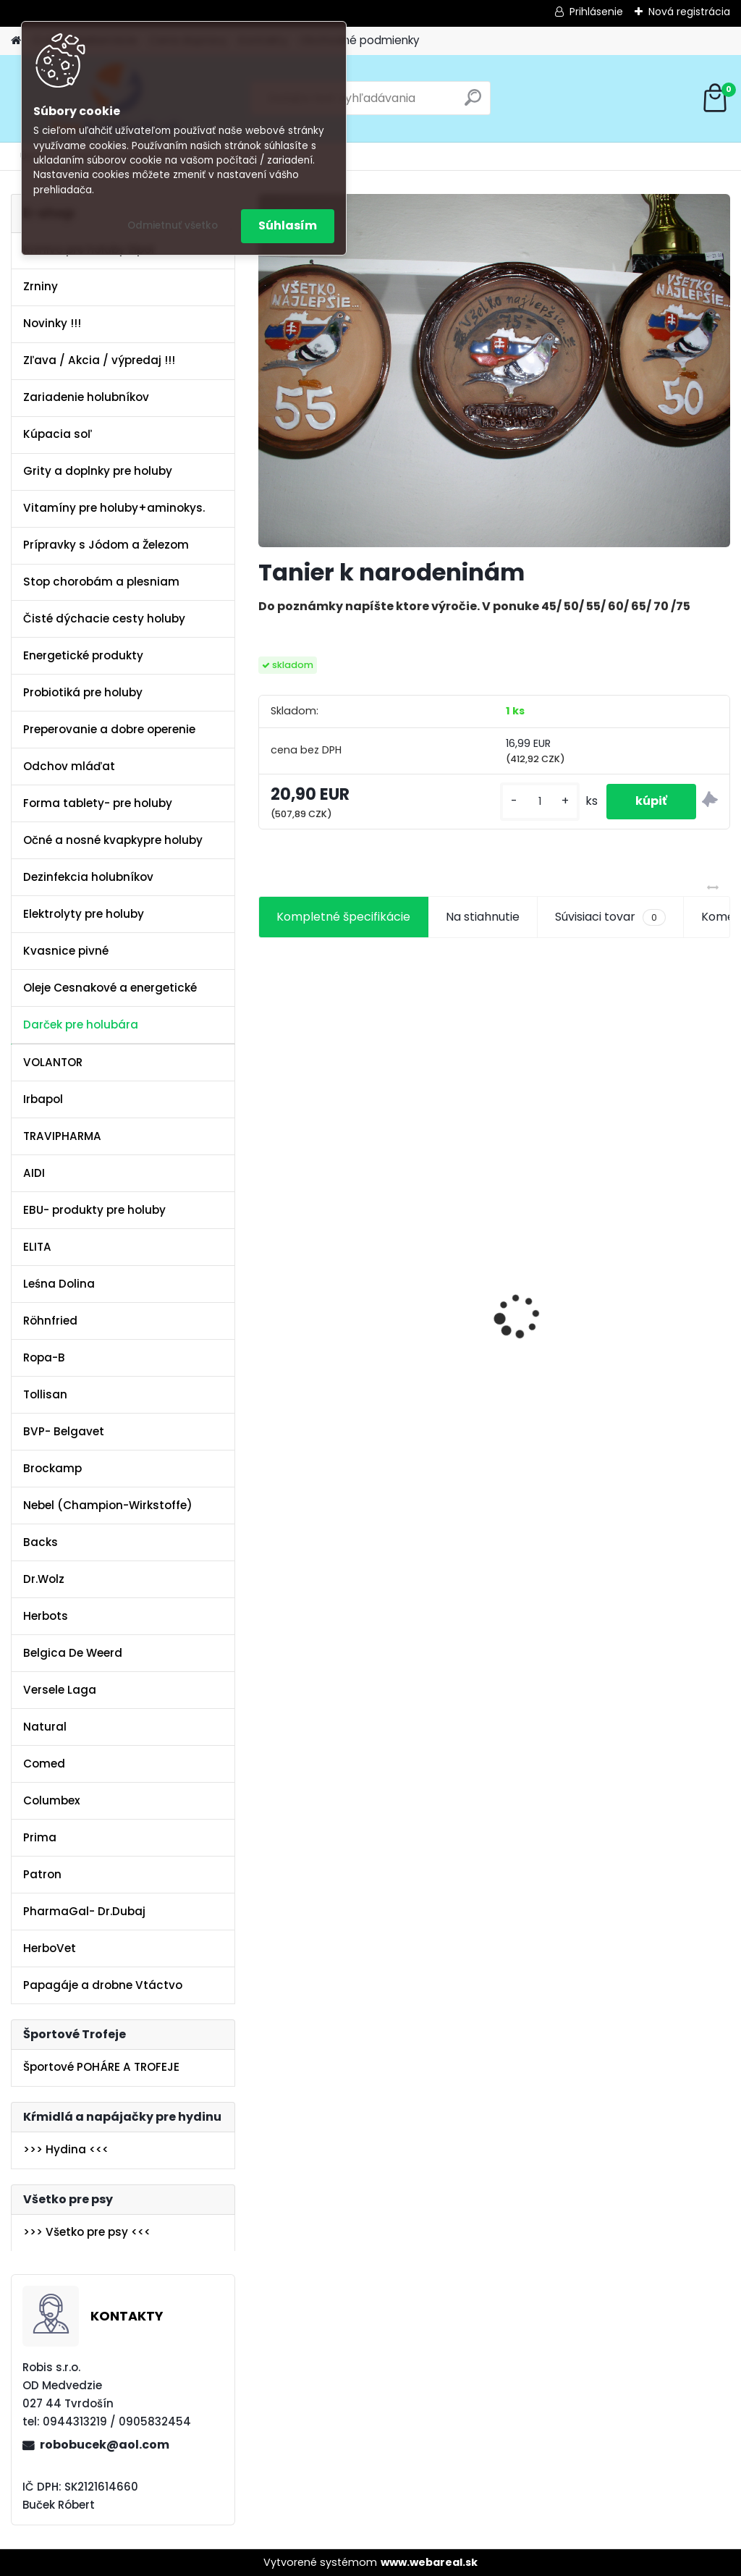 The height and width of the screenshot is (2576, 741). I want to click on Dr.Wolz, so click(43, 1579).